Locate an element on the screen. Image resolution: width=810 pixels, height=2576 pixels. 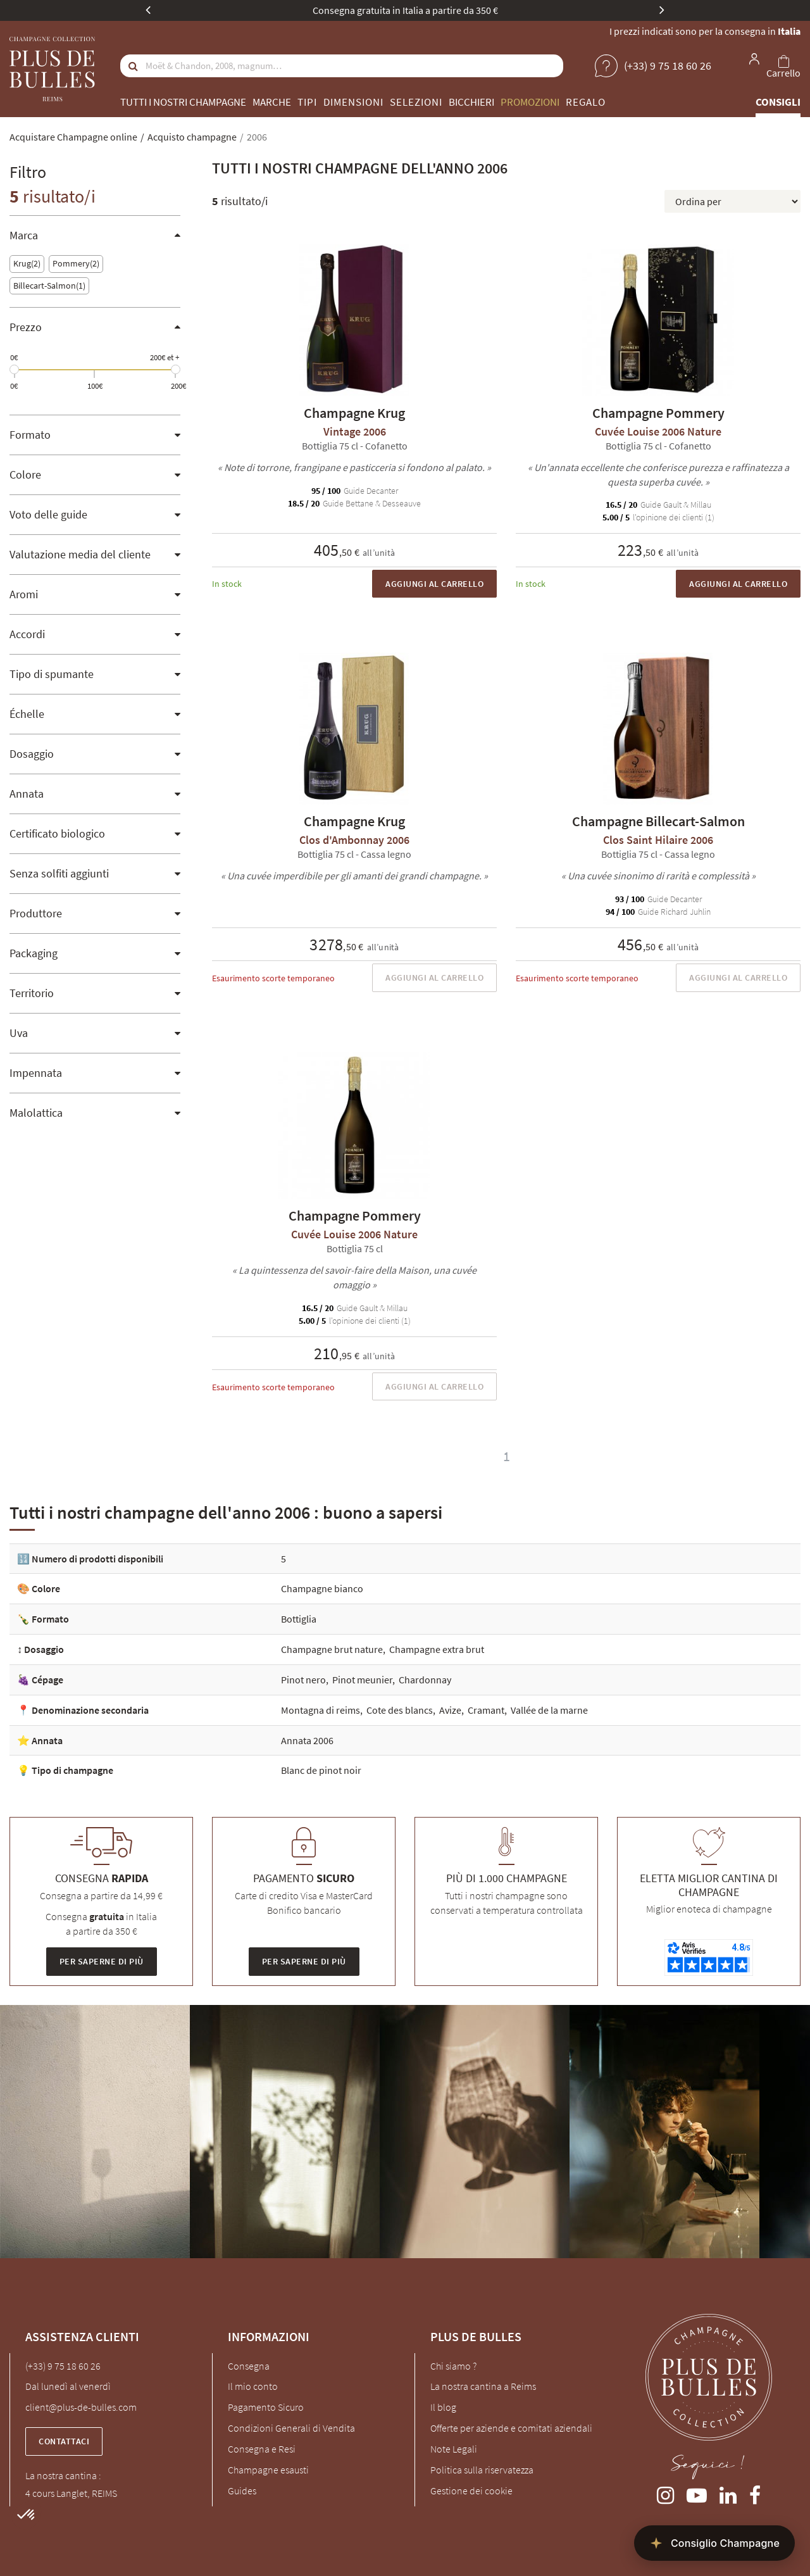
Chi siamo ? is located at coordinates (453, 2365).